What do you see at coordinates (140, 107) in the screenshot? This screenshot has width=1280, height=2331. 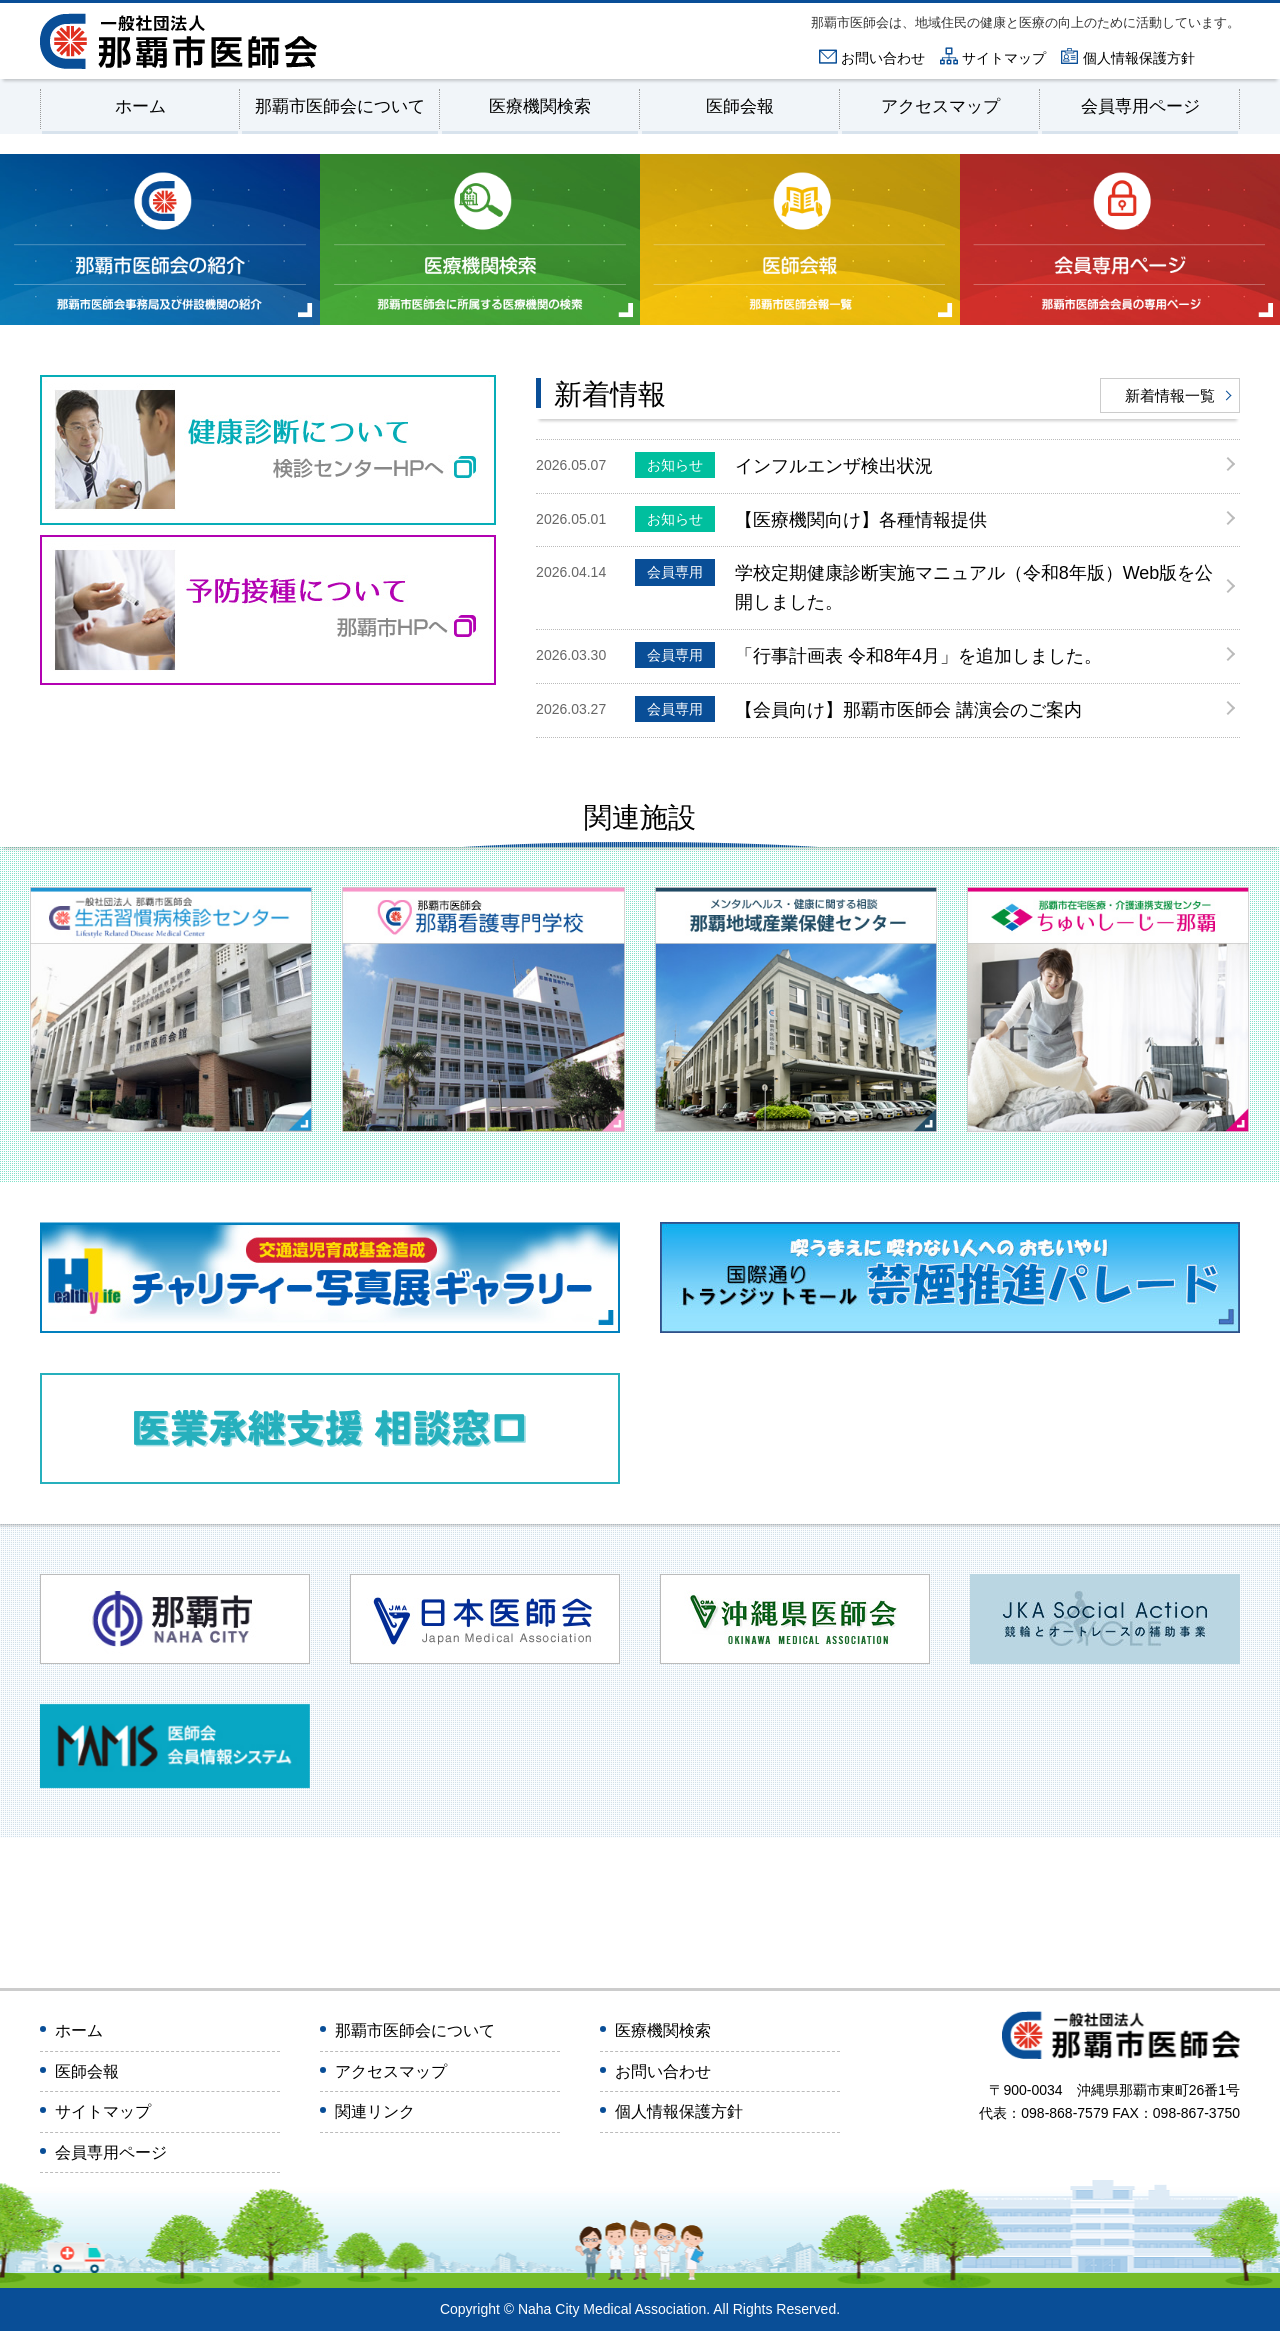 I see `ホーム` at bounding box center [140, 107].